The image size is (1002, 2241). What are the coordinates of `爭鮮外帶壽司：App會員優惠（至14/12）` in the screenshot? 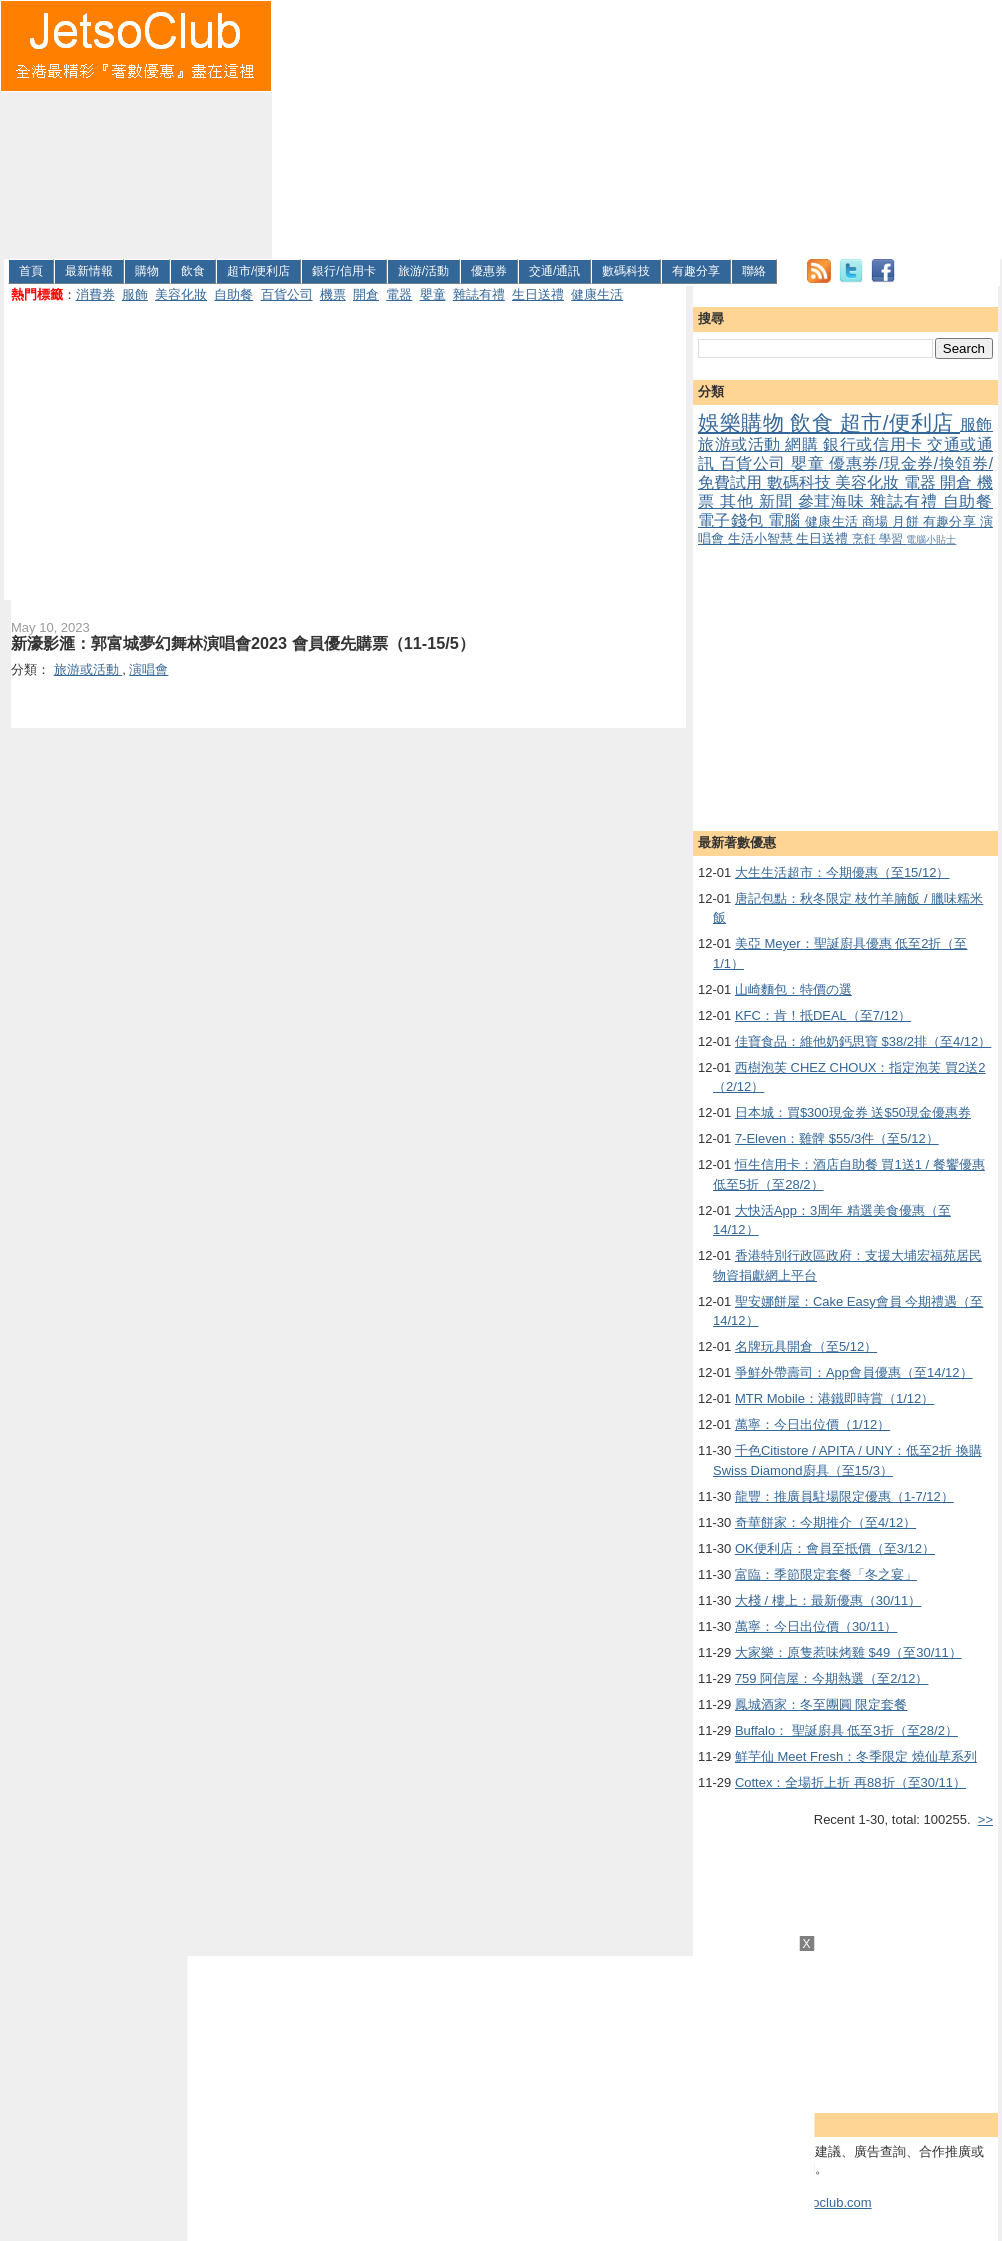 It's located at (854, 1372).